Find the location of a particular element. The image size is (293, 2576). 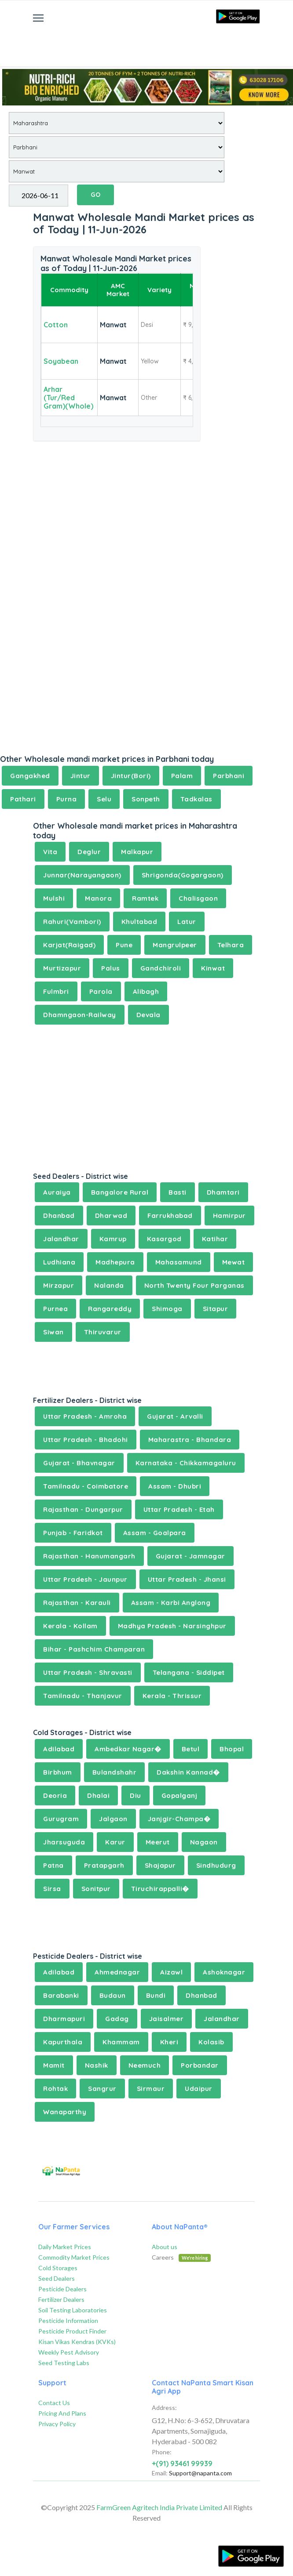

Uttar Pradesh - Jhansi is located at coordinates (187, 1579).